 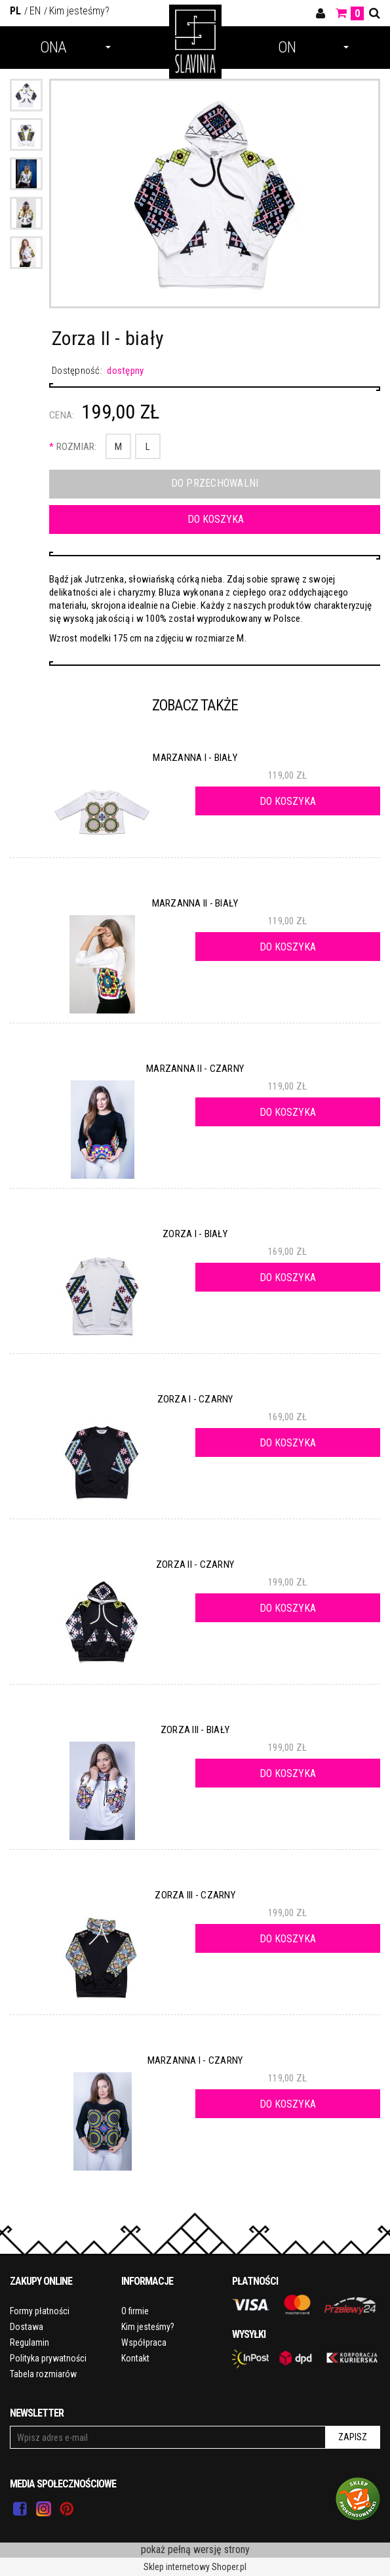 What do you see at coordinates (79, 11) in the screenshot?
I see `Kim jesteśmy?` at bounding box center [79, 11].